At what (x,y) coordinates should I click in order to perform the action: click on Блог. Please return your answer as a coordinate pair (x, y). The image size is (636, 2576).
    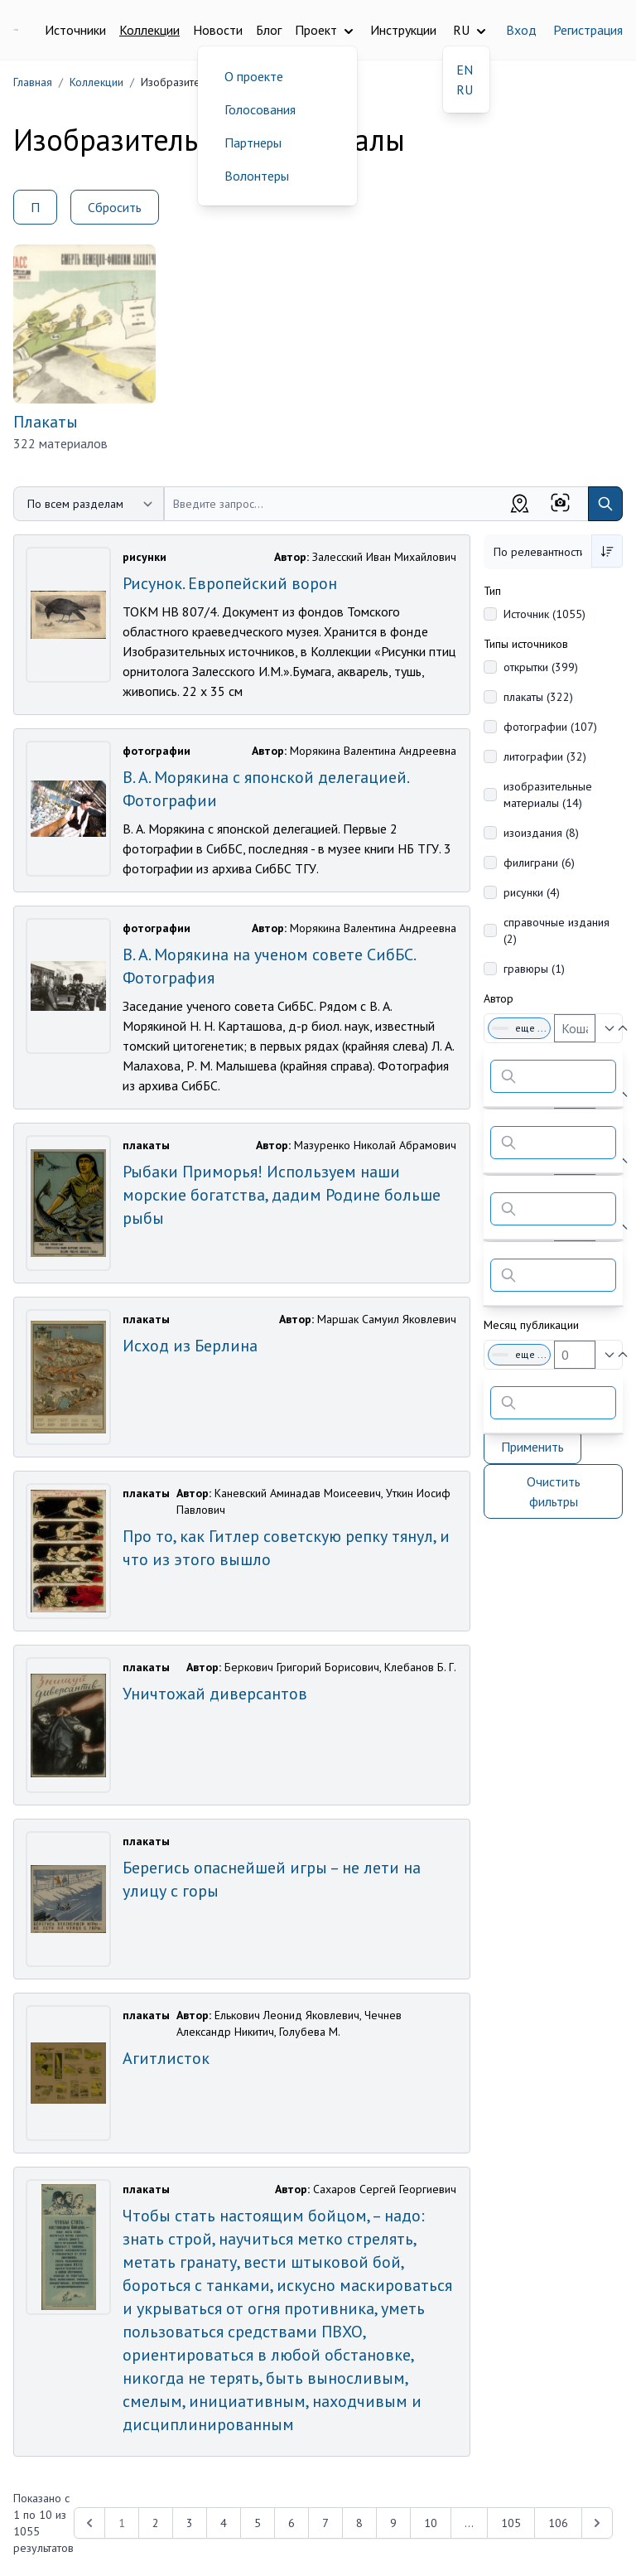
    Looking at the image, I should click on (269, 30).